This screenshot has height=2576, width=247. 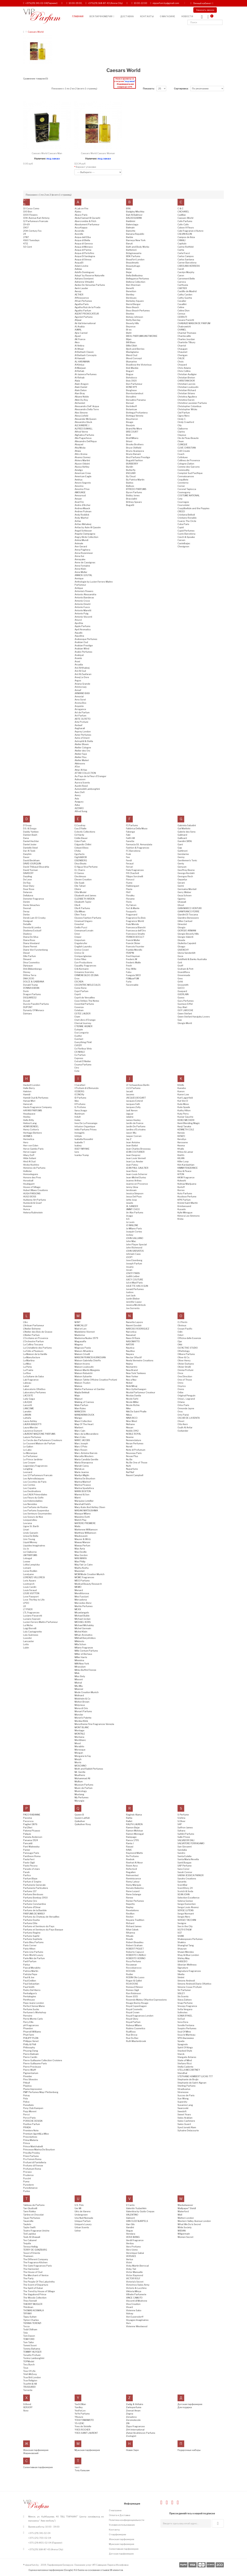 What do you see at coordinates (131, 355) in the screenshot?
I see `Blend Oud` at bounding box center [131, 355].